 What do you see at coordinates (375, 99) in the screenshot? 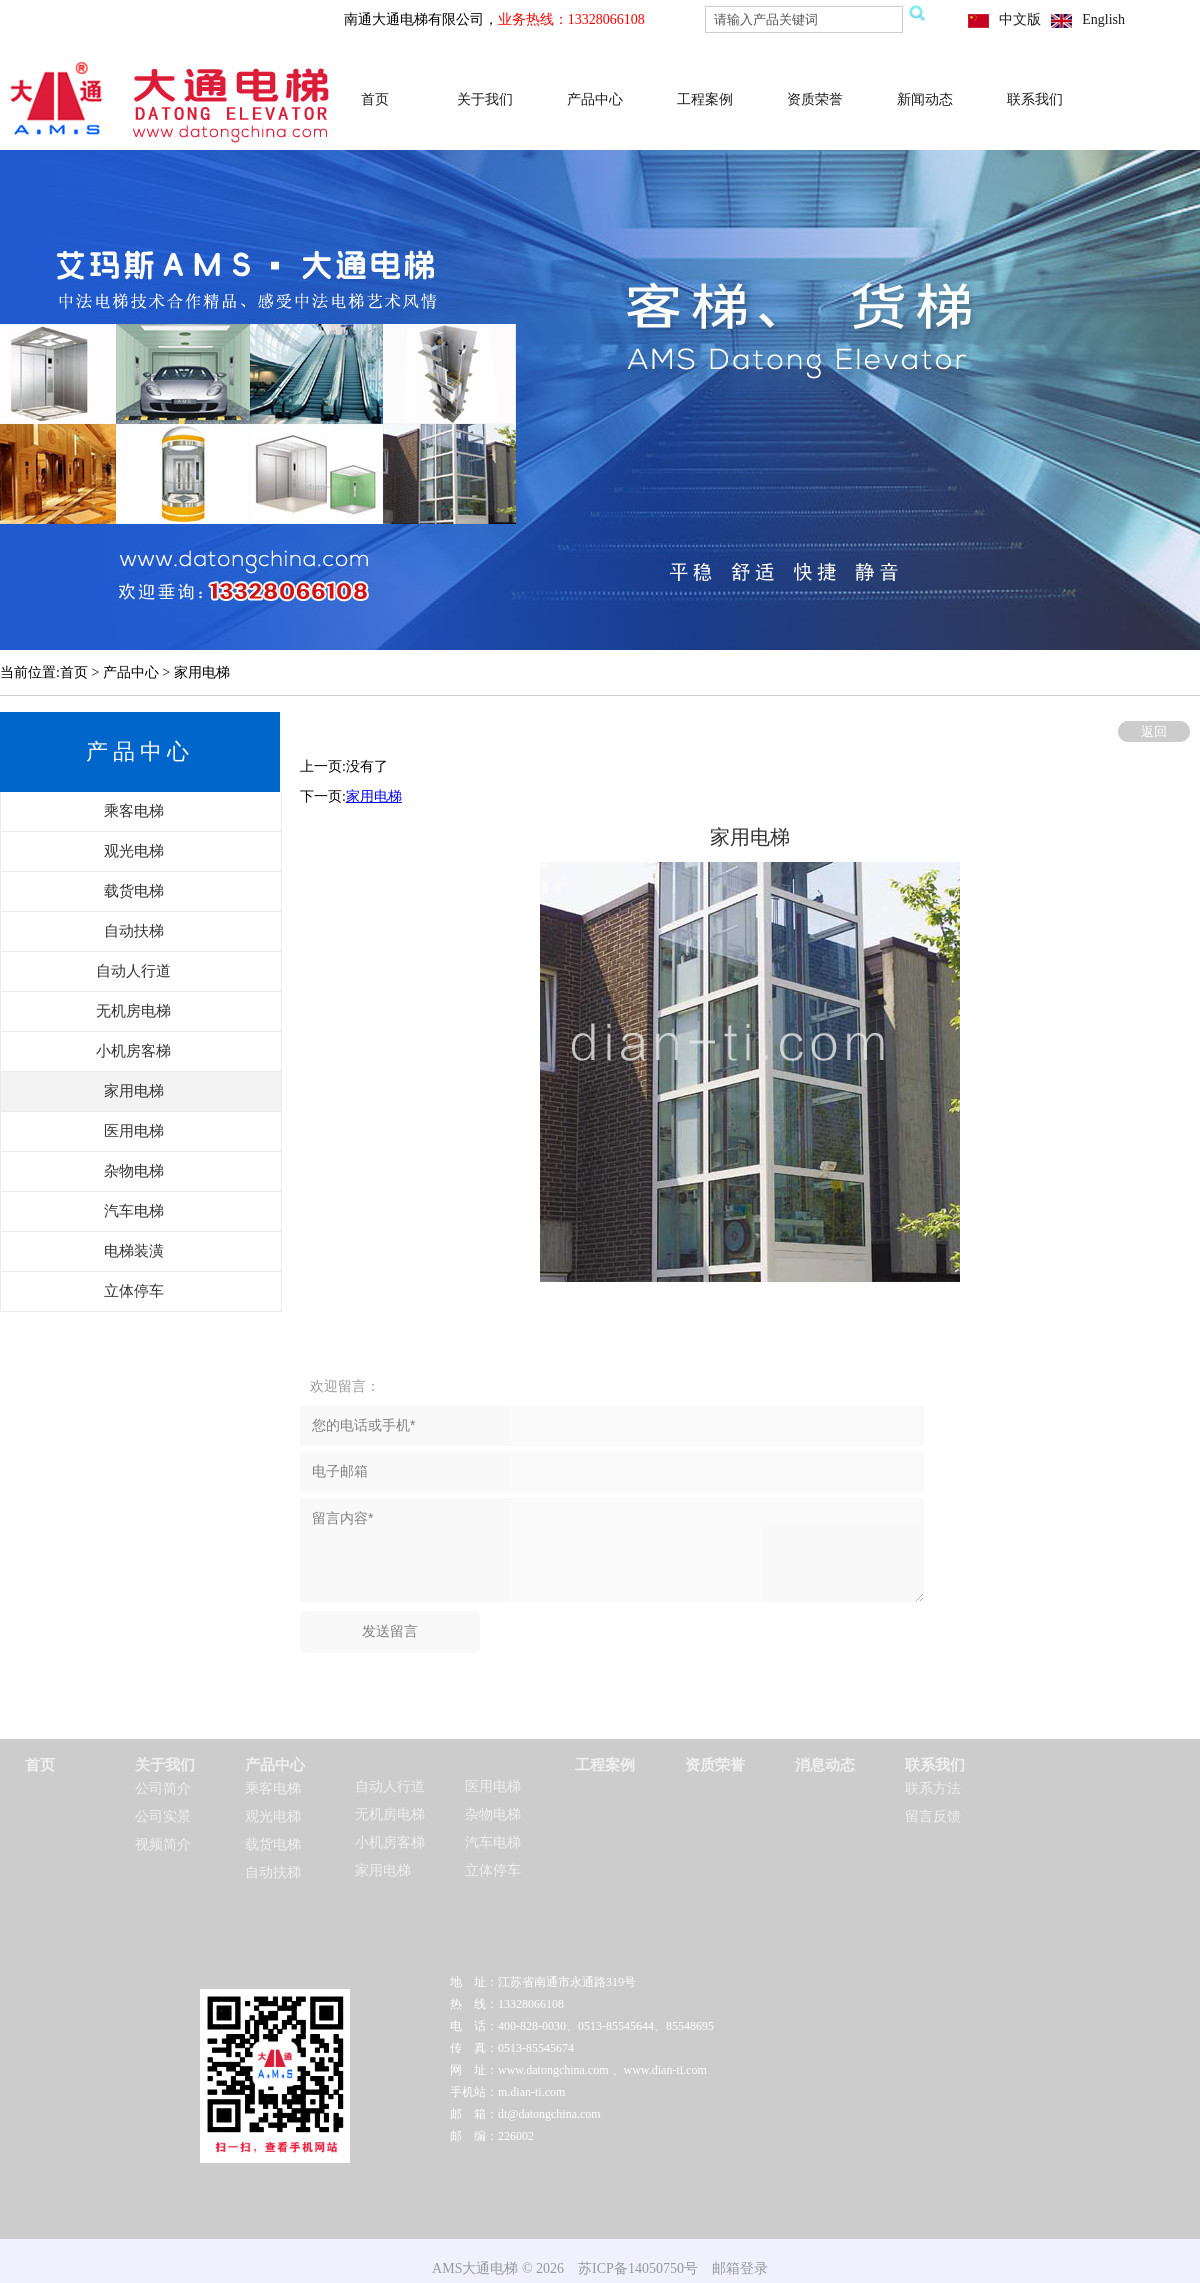
I see `首页` at bounding box center [375, 99].